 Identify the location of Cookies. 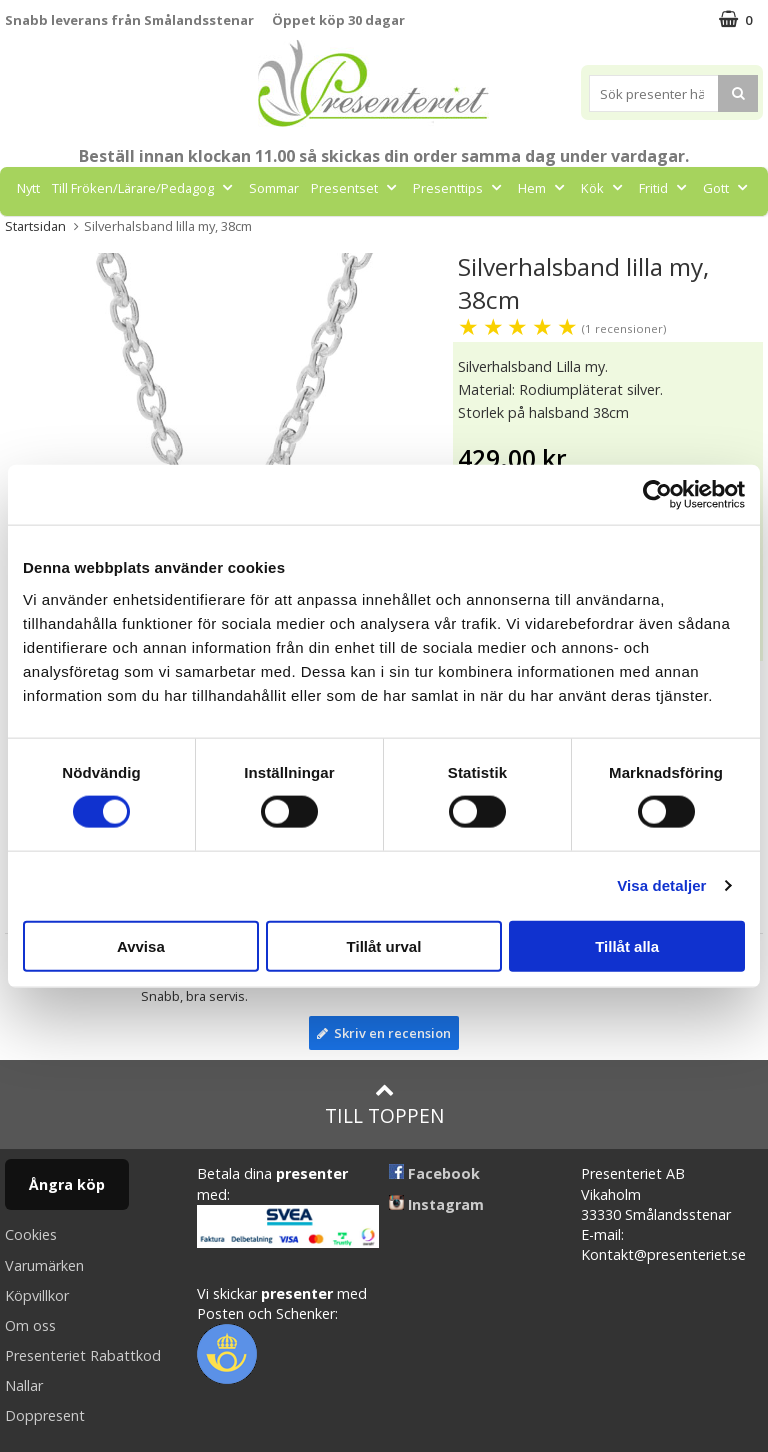
(31, 1234).